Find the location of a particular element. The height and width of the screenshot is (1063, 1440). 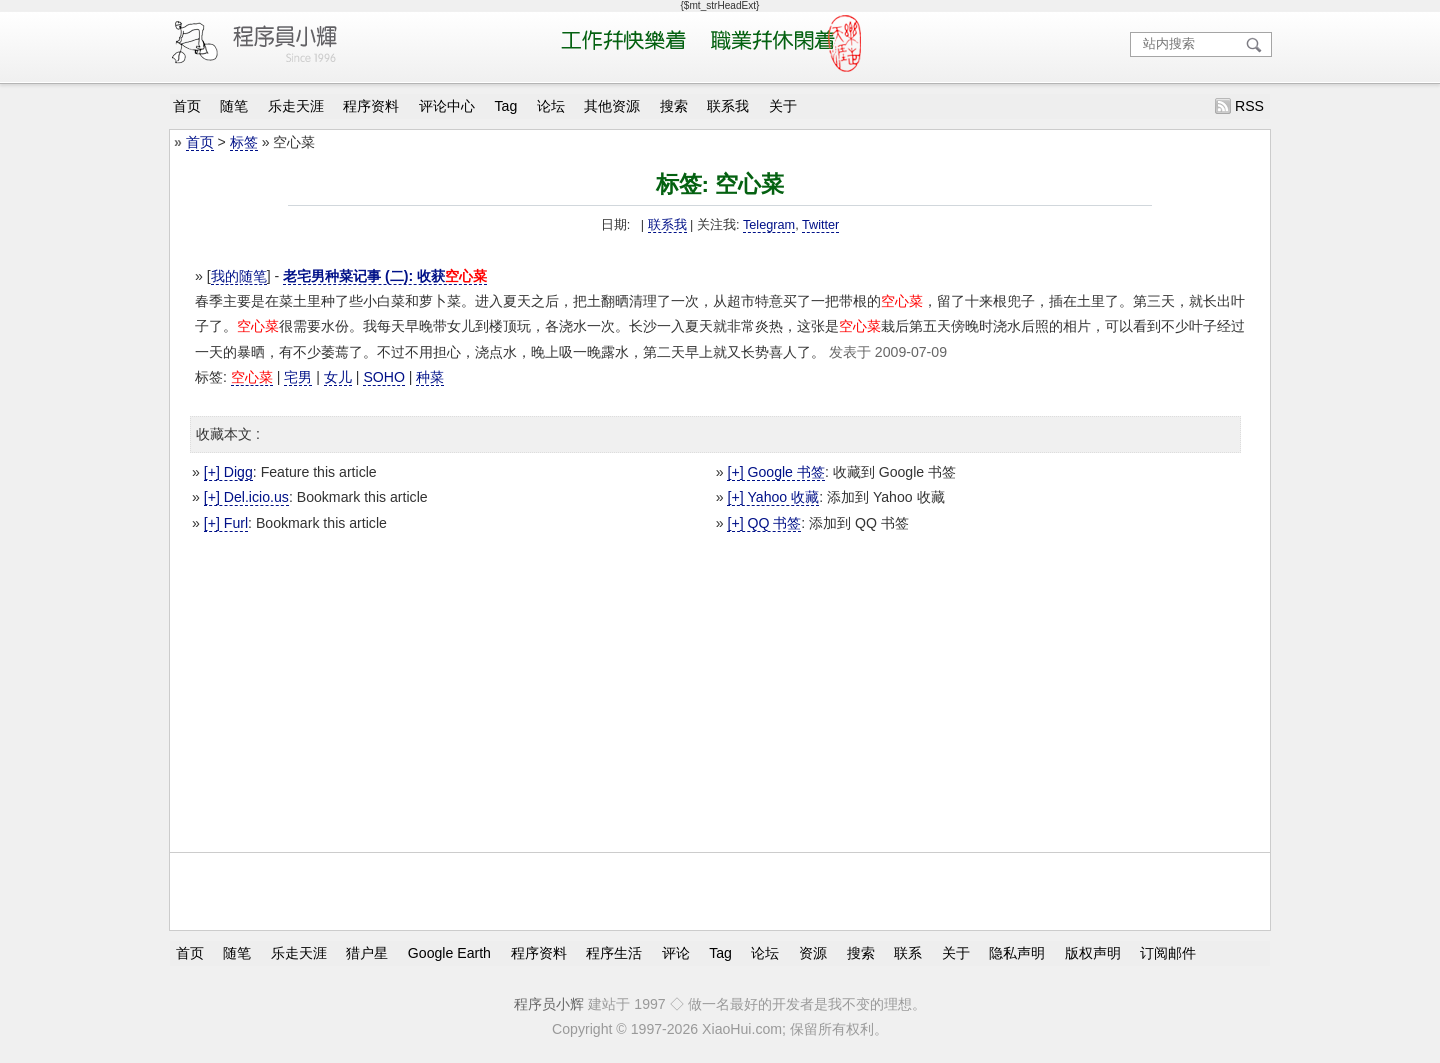

乐走天涯 is located at coordinates (296, 106).